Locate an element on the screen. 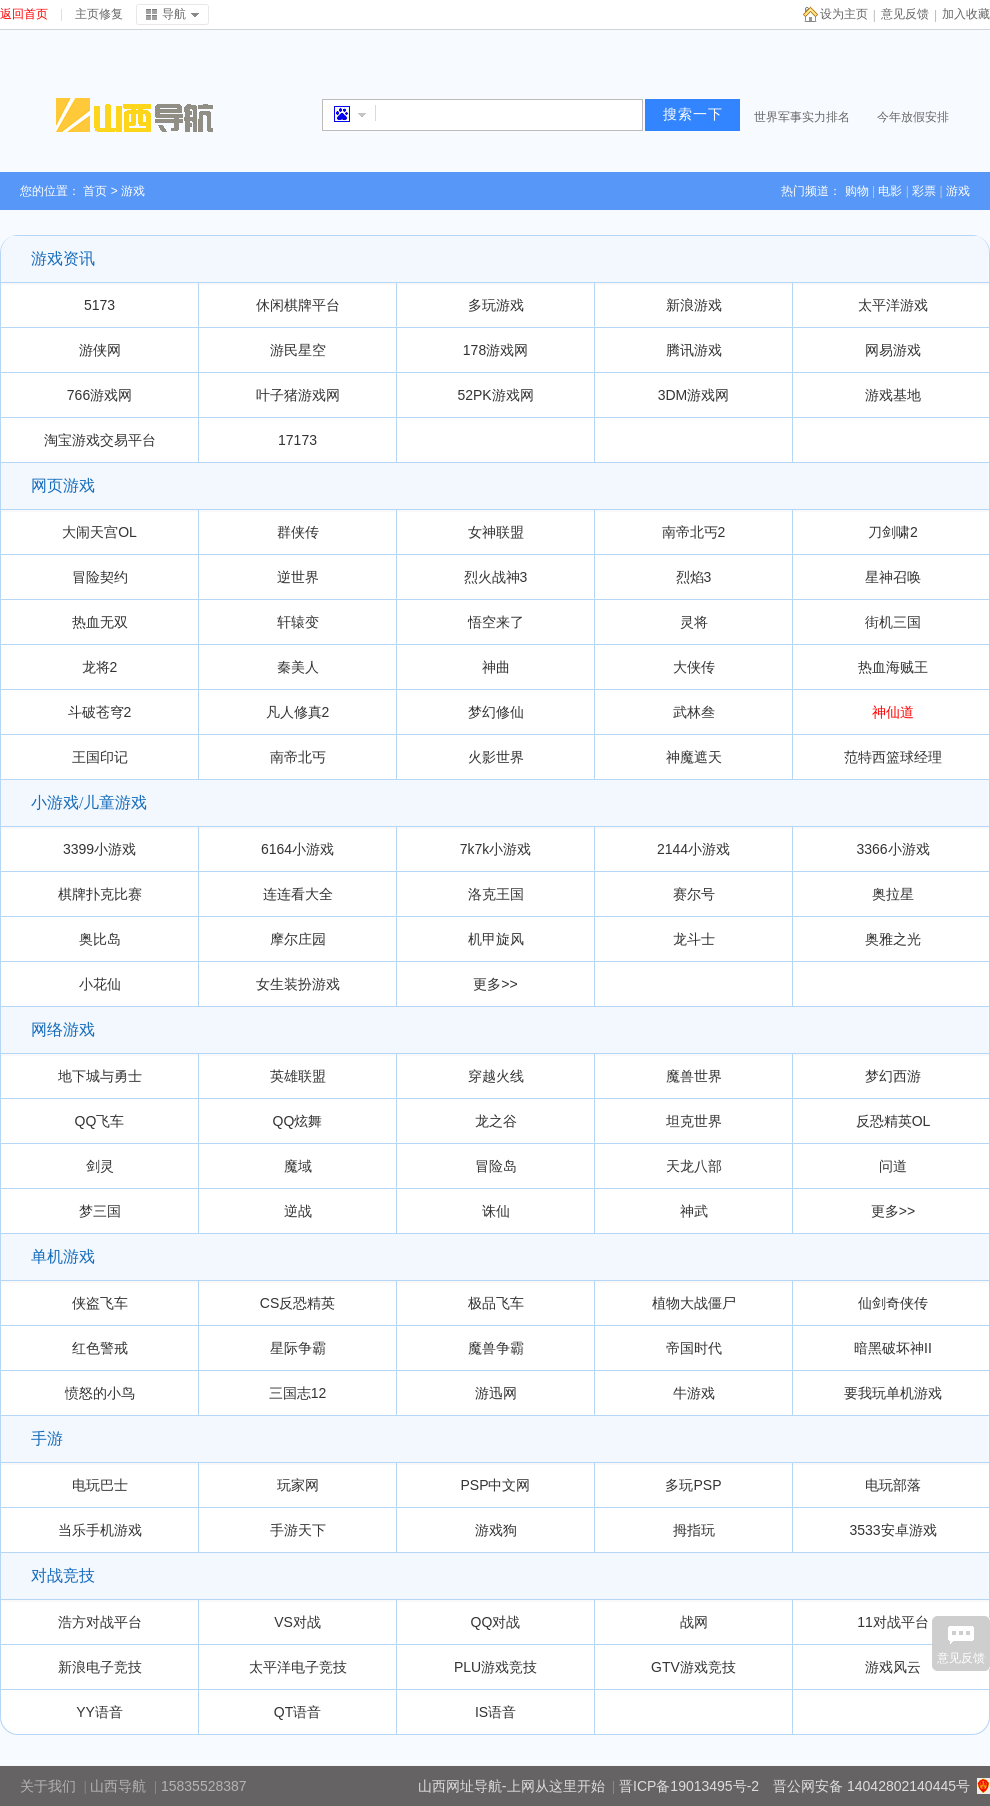  梦幻西游 is located at coordinates (893, 1076).